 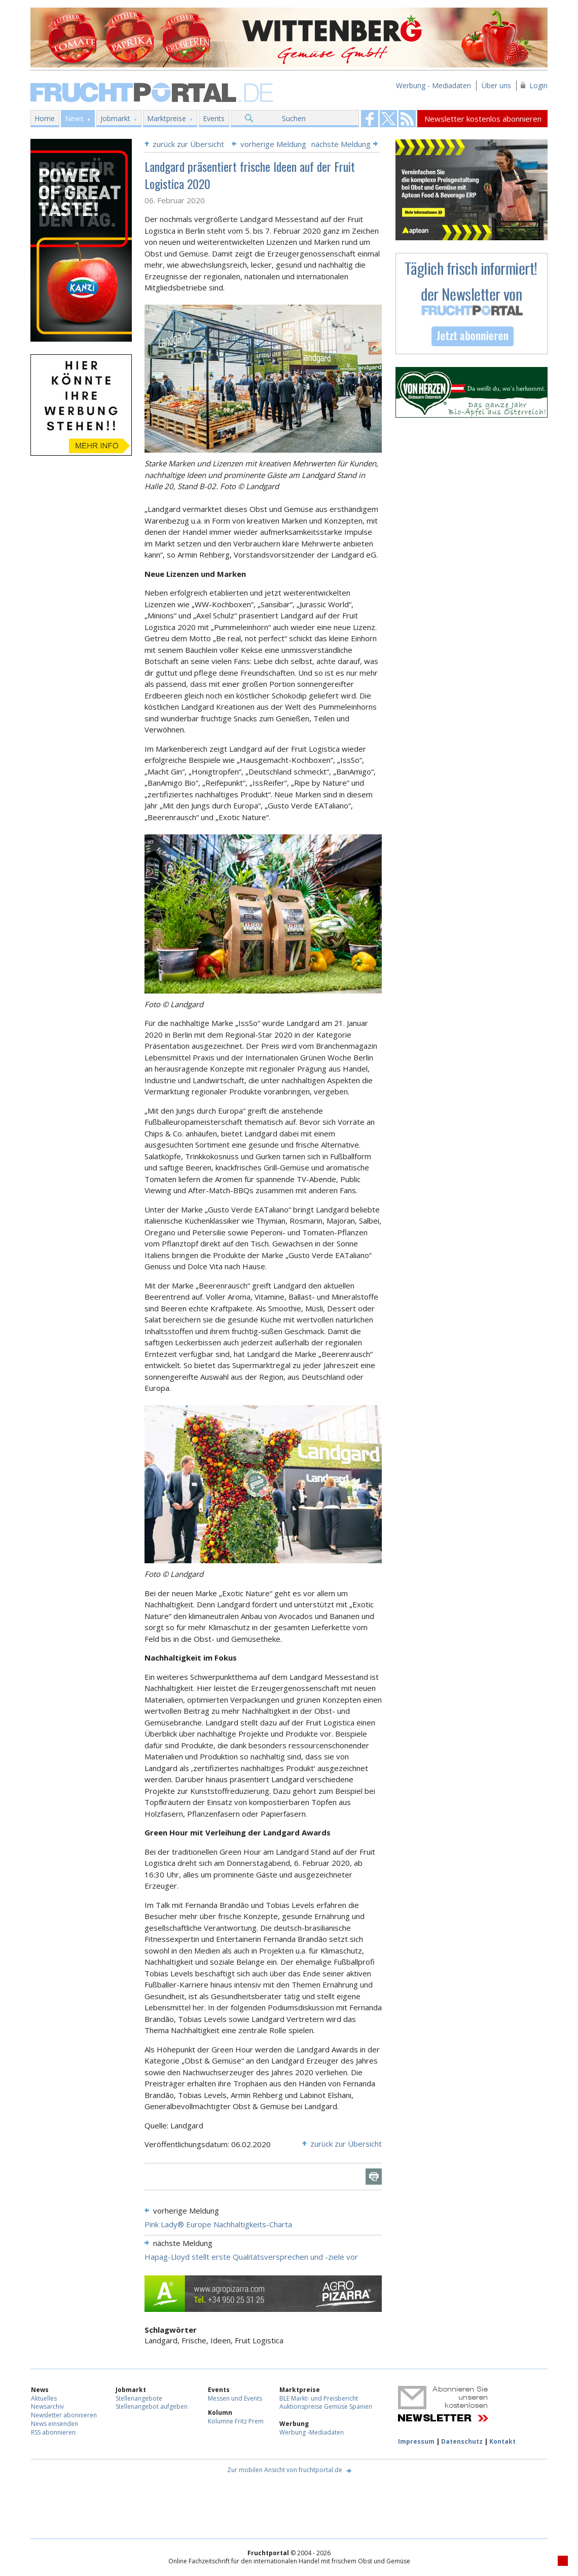 What do you see at coordinates (341, 144) in the screenshot?
I see `nächste Meldung` at bounding box center [341, 144].